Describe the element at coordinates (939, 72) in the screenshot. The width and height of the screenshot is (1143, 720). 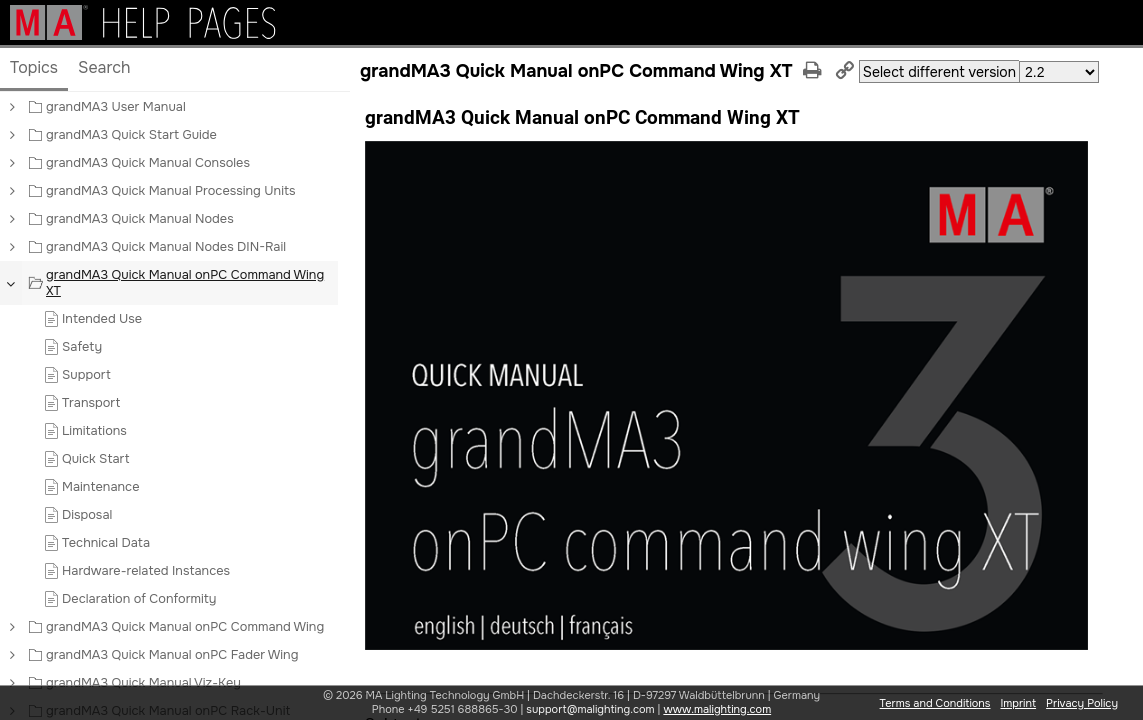
I see `Select different version` at that location.